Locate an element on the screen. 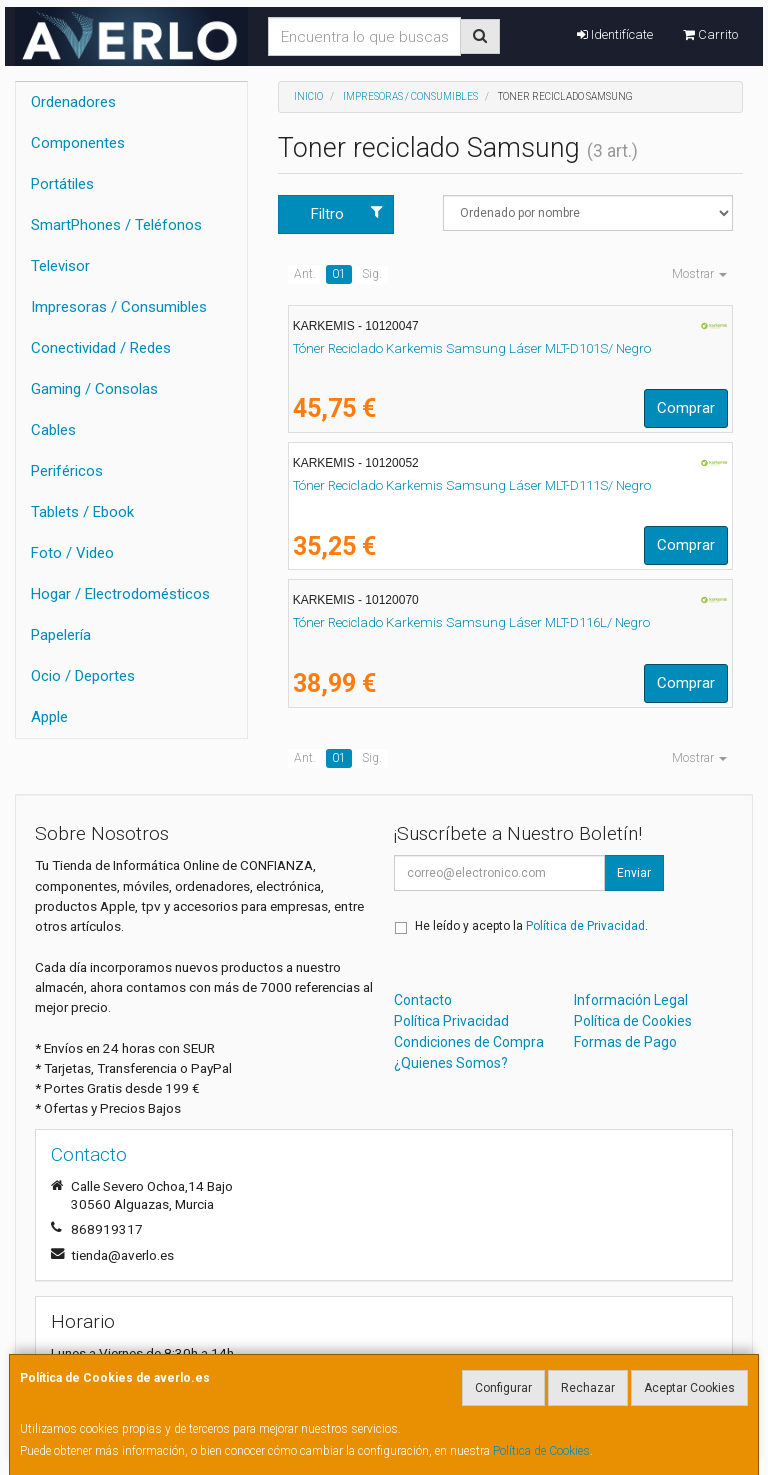 The height and width of the screenshot is (1475, 768). Comprar is located at coordinates (686, 408).